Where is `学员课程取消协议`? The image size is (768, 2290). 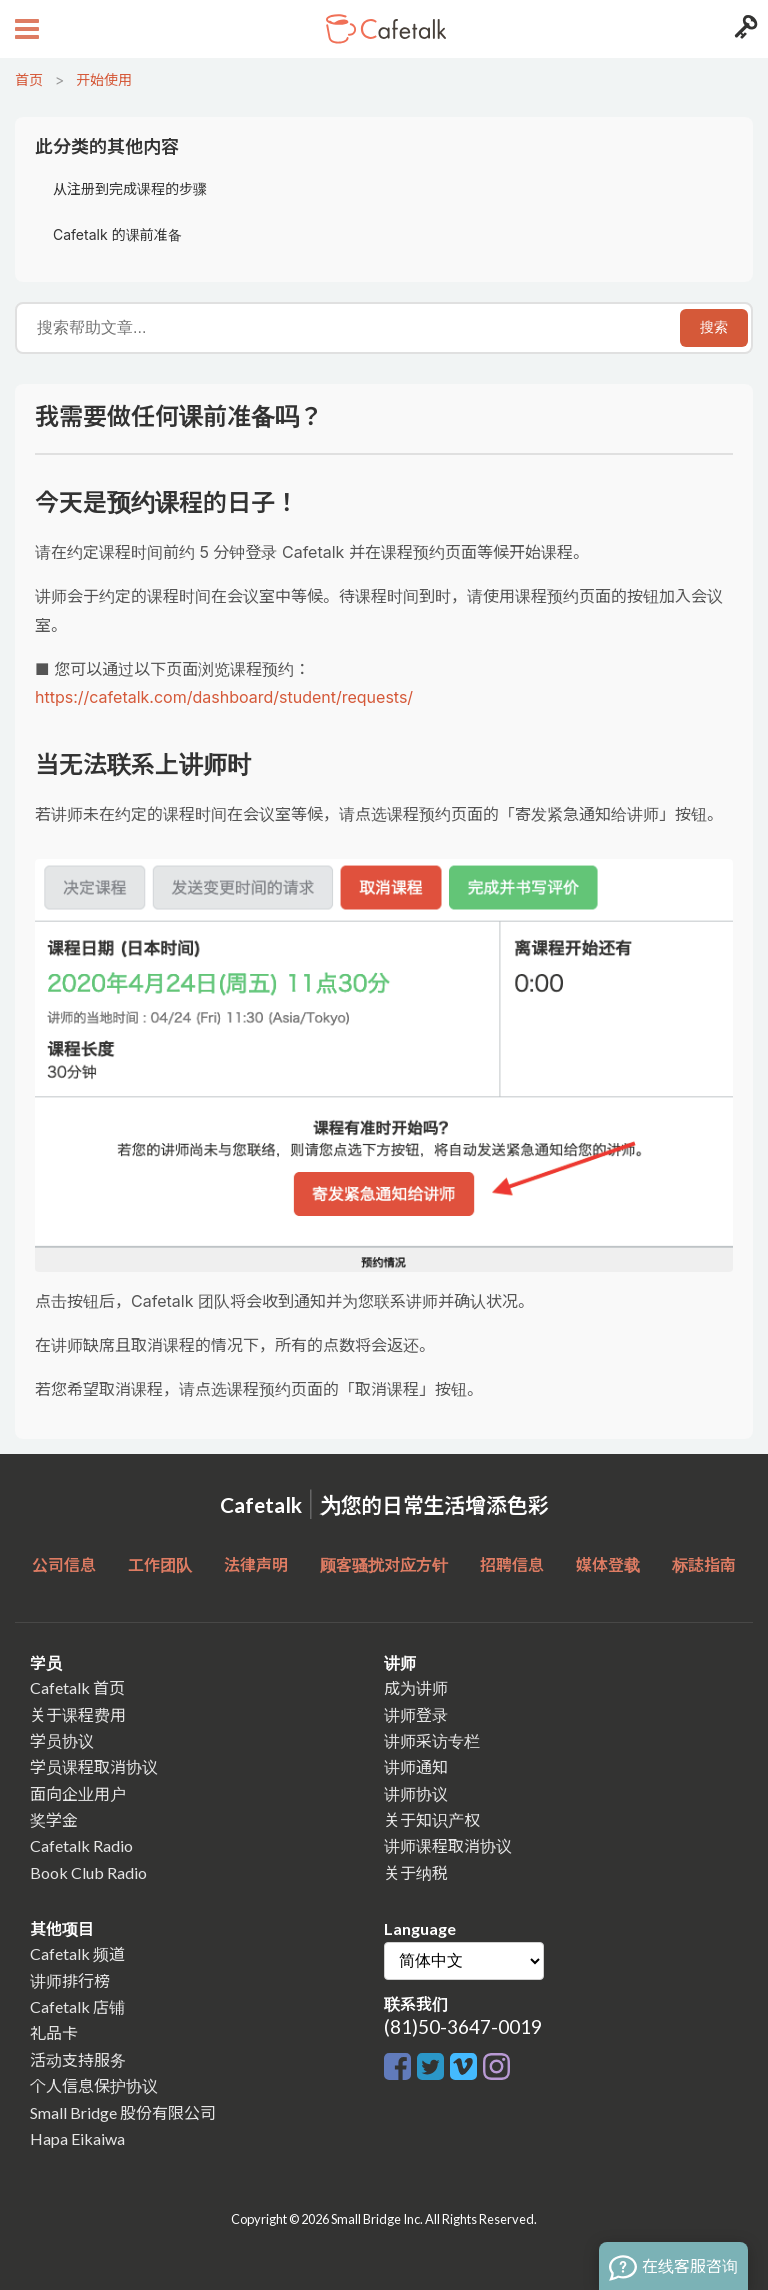
学员课程取消协议 is located at coordinates (94, 1766).